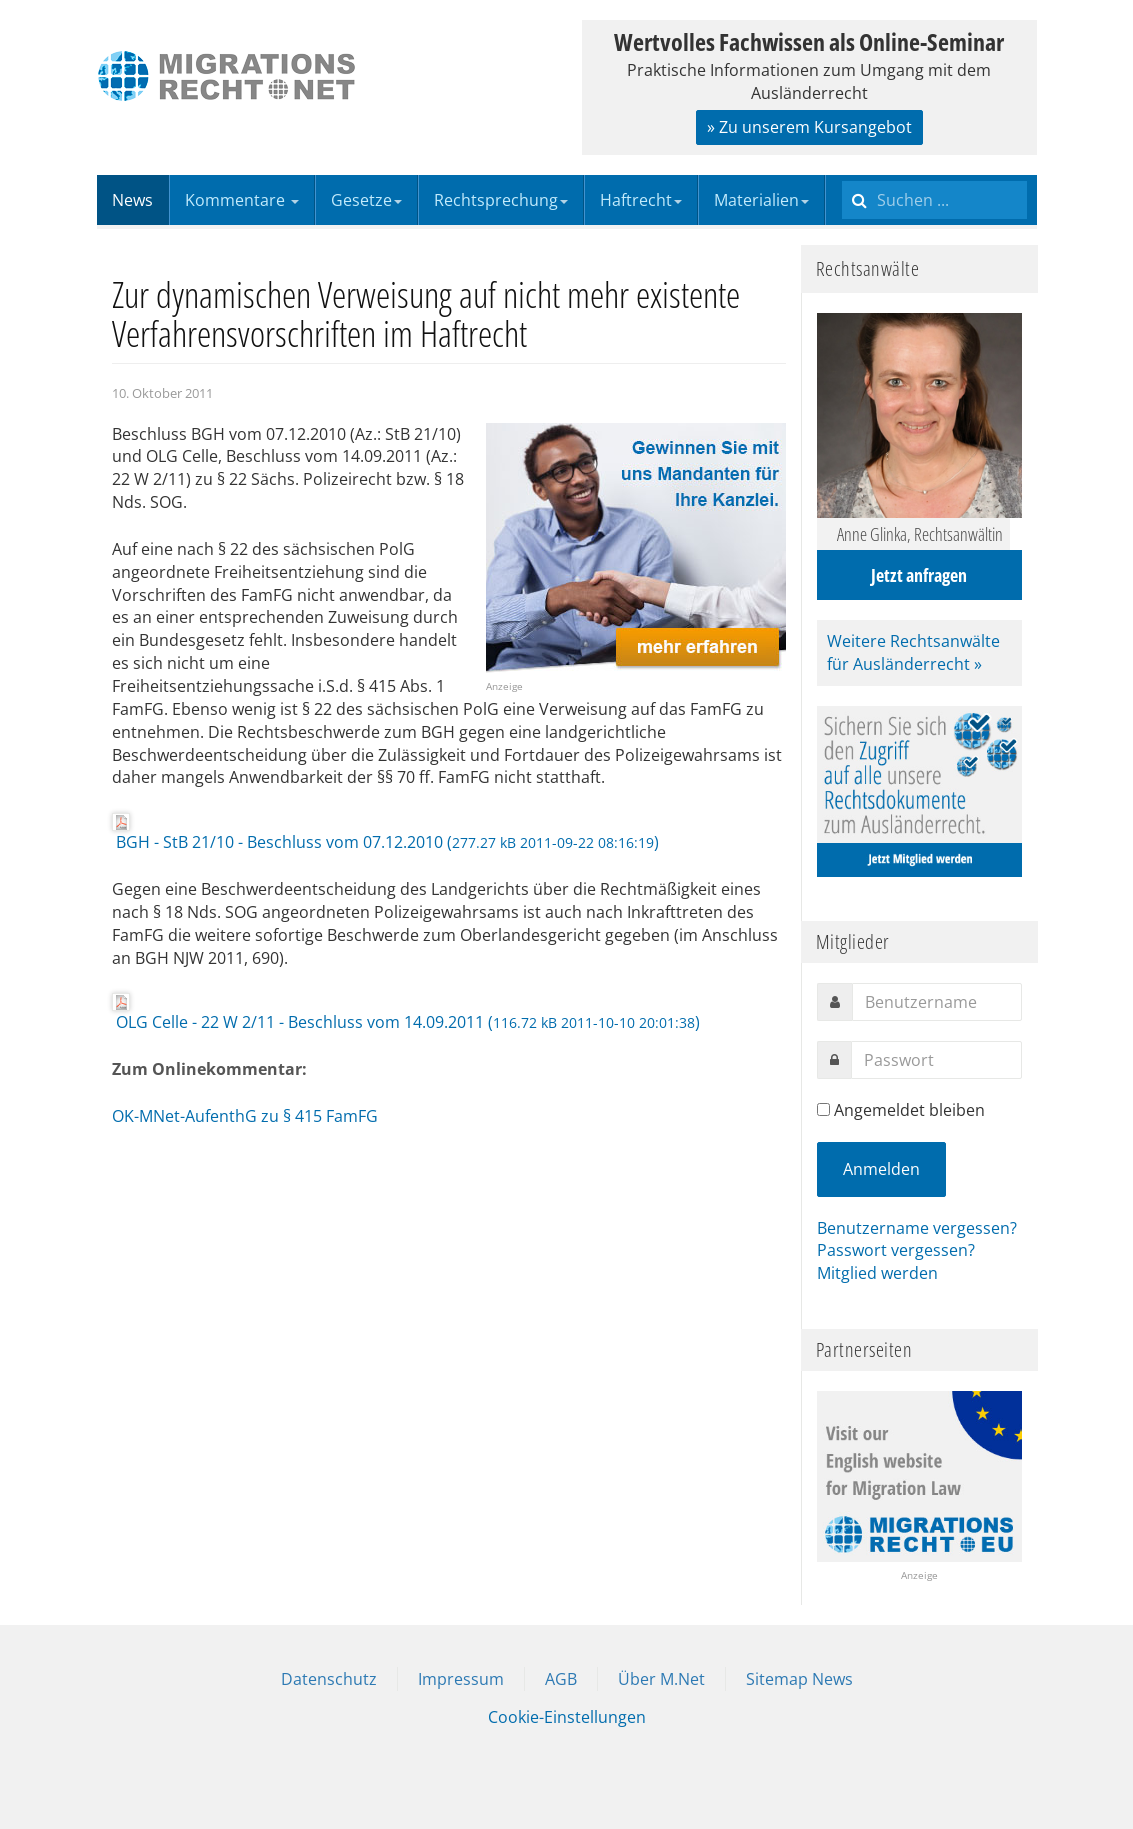 This screenshot has height=1829, width=1133. I want to click on Benutzername vergessen?, so click(917, 1228).